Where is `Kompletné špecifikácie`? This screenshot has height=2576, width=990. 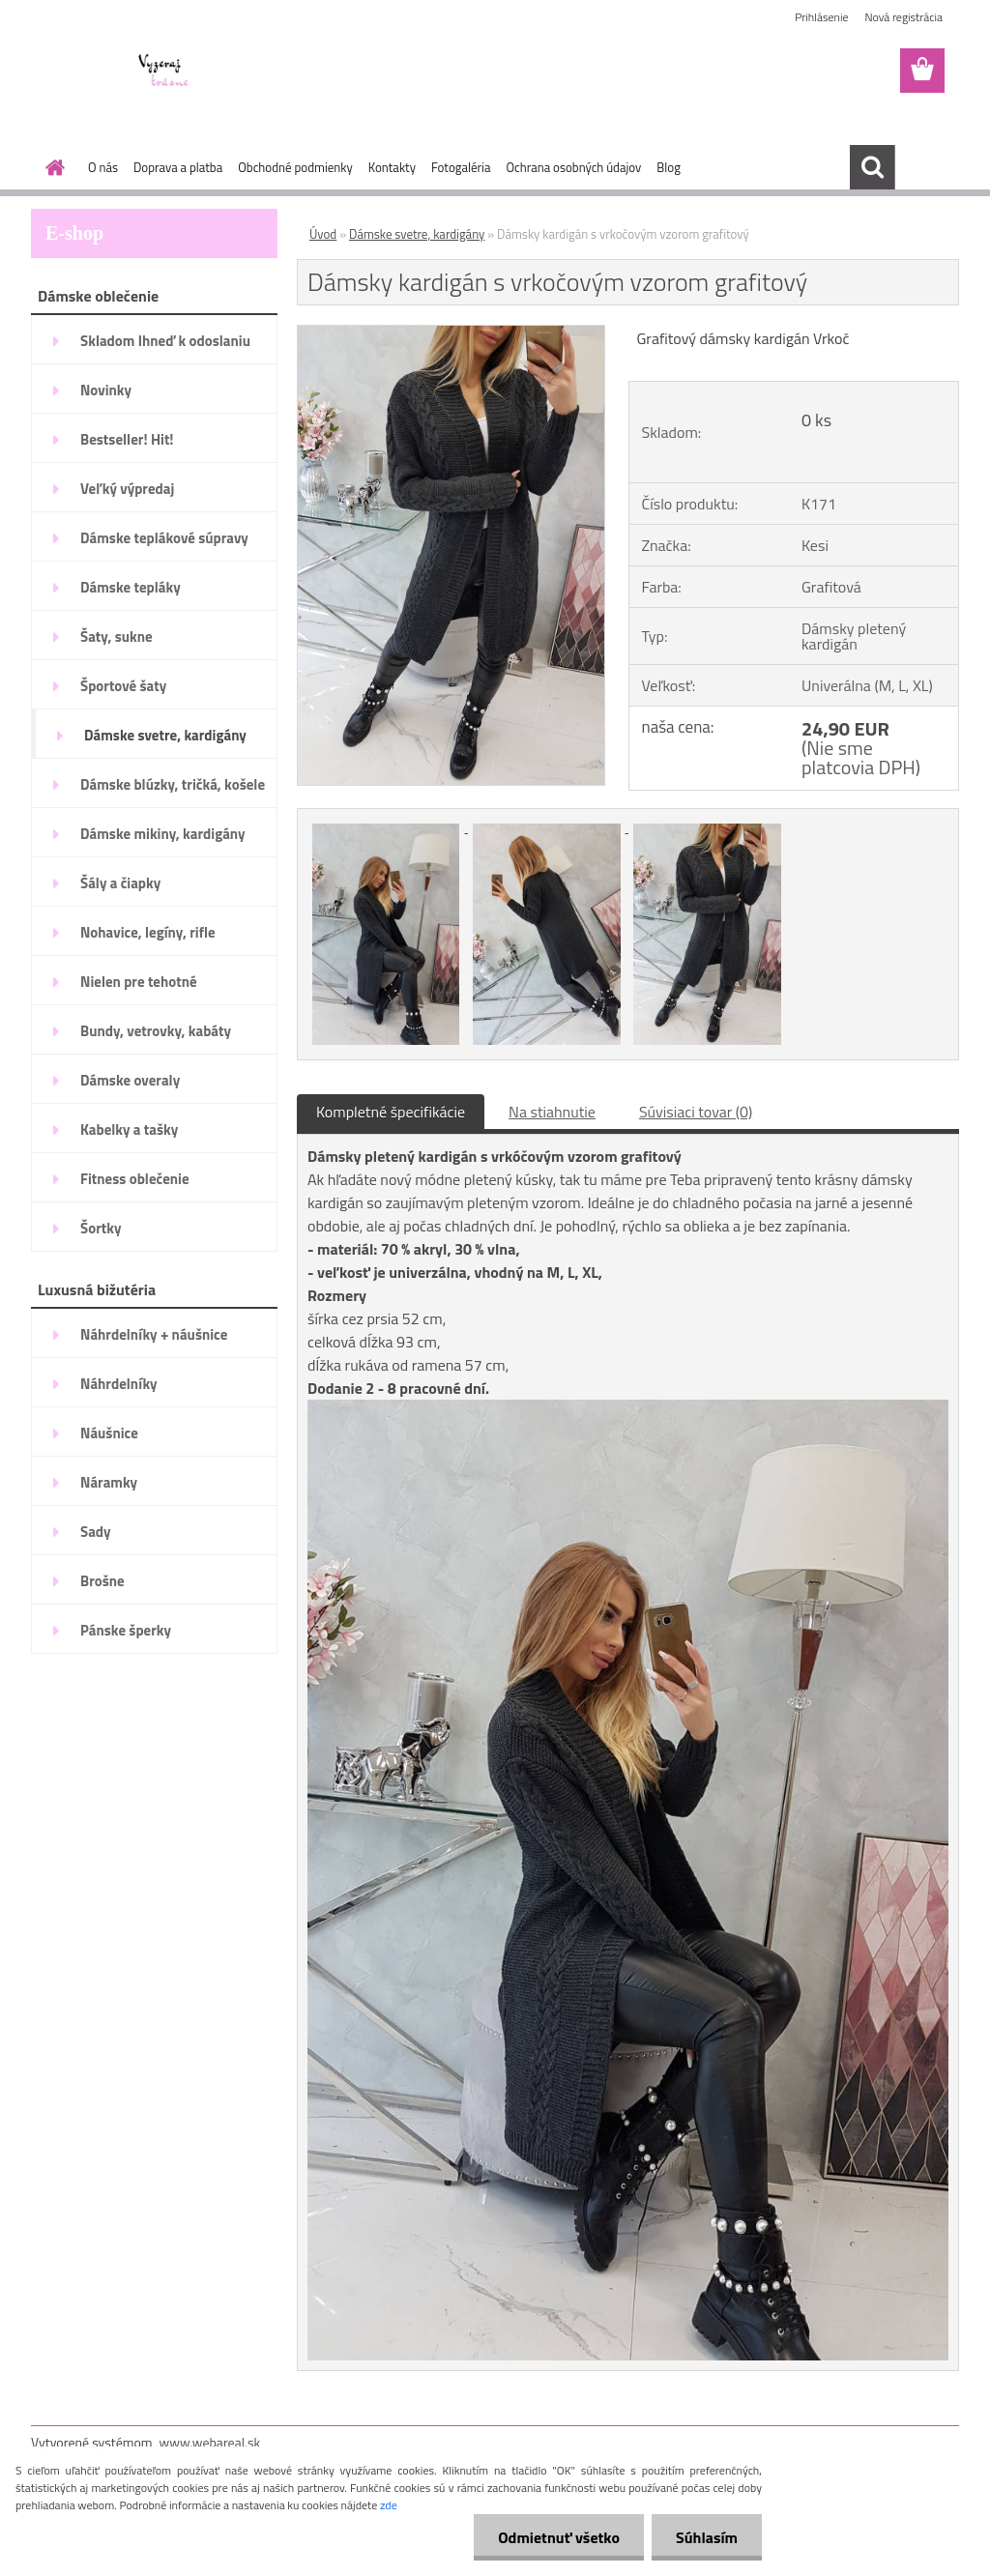
Kompletné špecifikácie is located at coordinates (390, 1111).